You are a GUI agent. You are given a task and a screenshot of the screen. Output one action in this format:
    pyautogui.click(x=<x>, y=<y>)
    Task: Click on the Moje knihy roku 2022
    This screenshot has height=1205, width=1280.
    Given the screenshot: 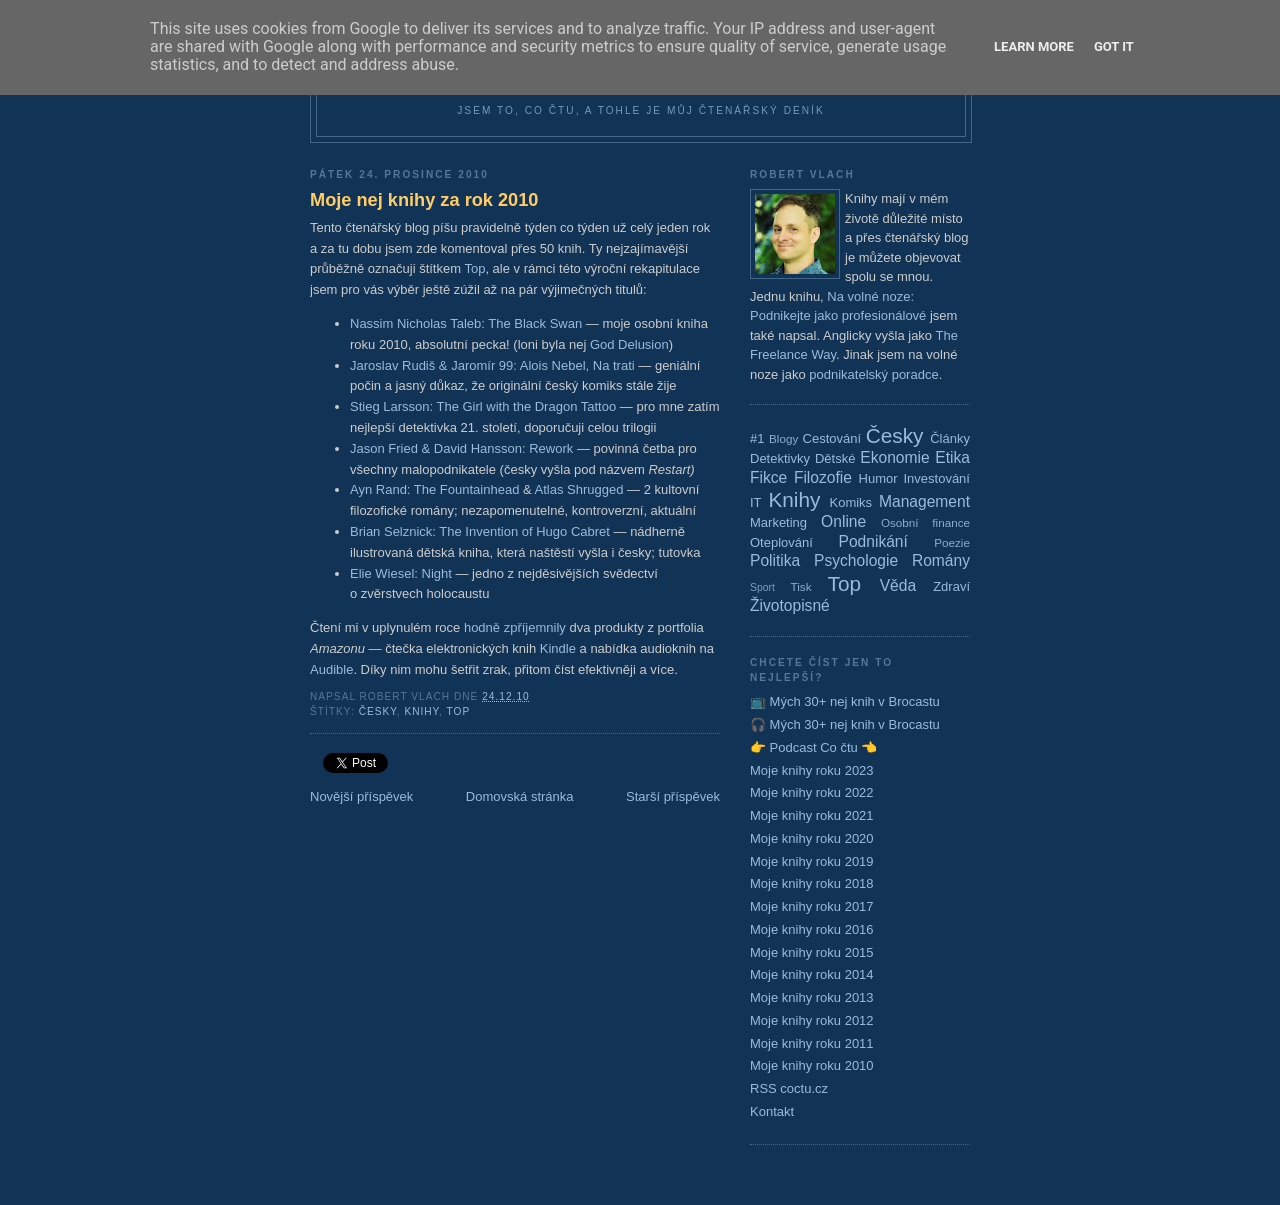 What is the action you would take?
    pyautogui.click(x=812, y=792)
    